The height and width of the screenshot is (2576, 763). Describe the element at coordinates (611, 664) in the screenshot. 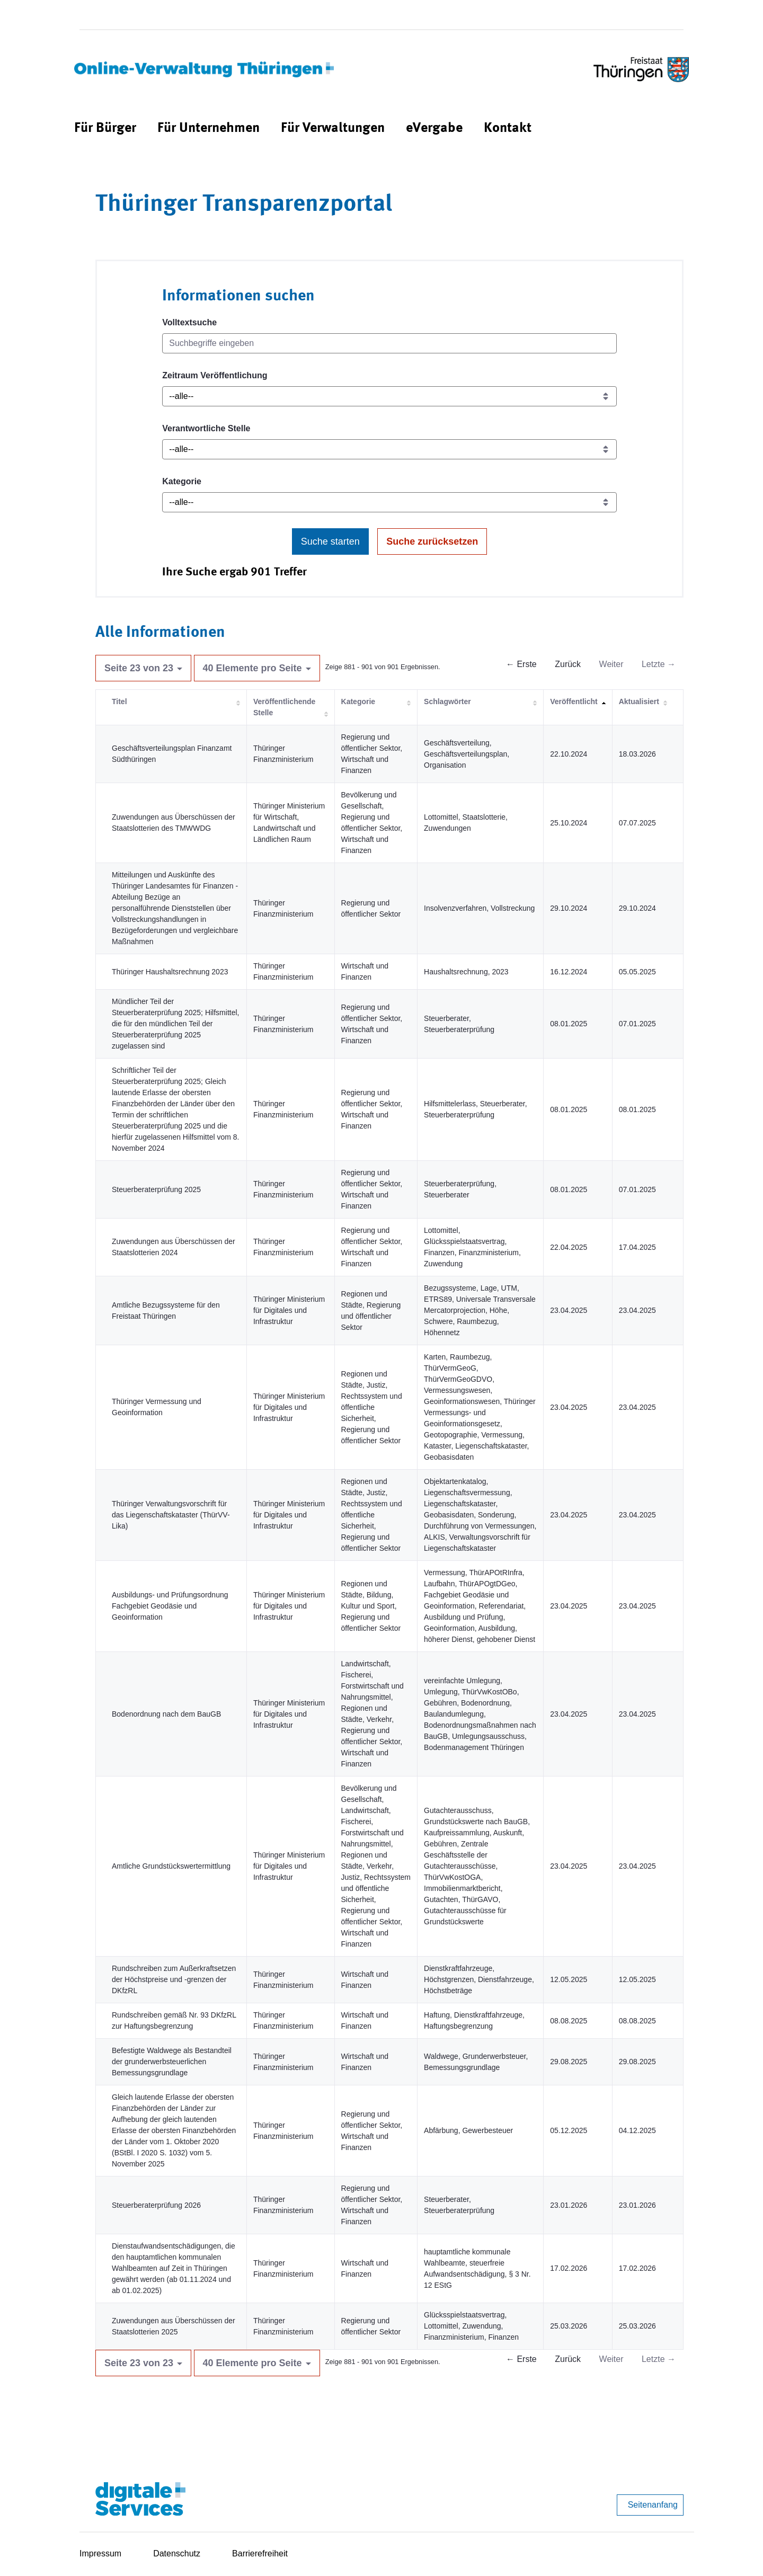

I see `Weiter` at that location.